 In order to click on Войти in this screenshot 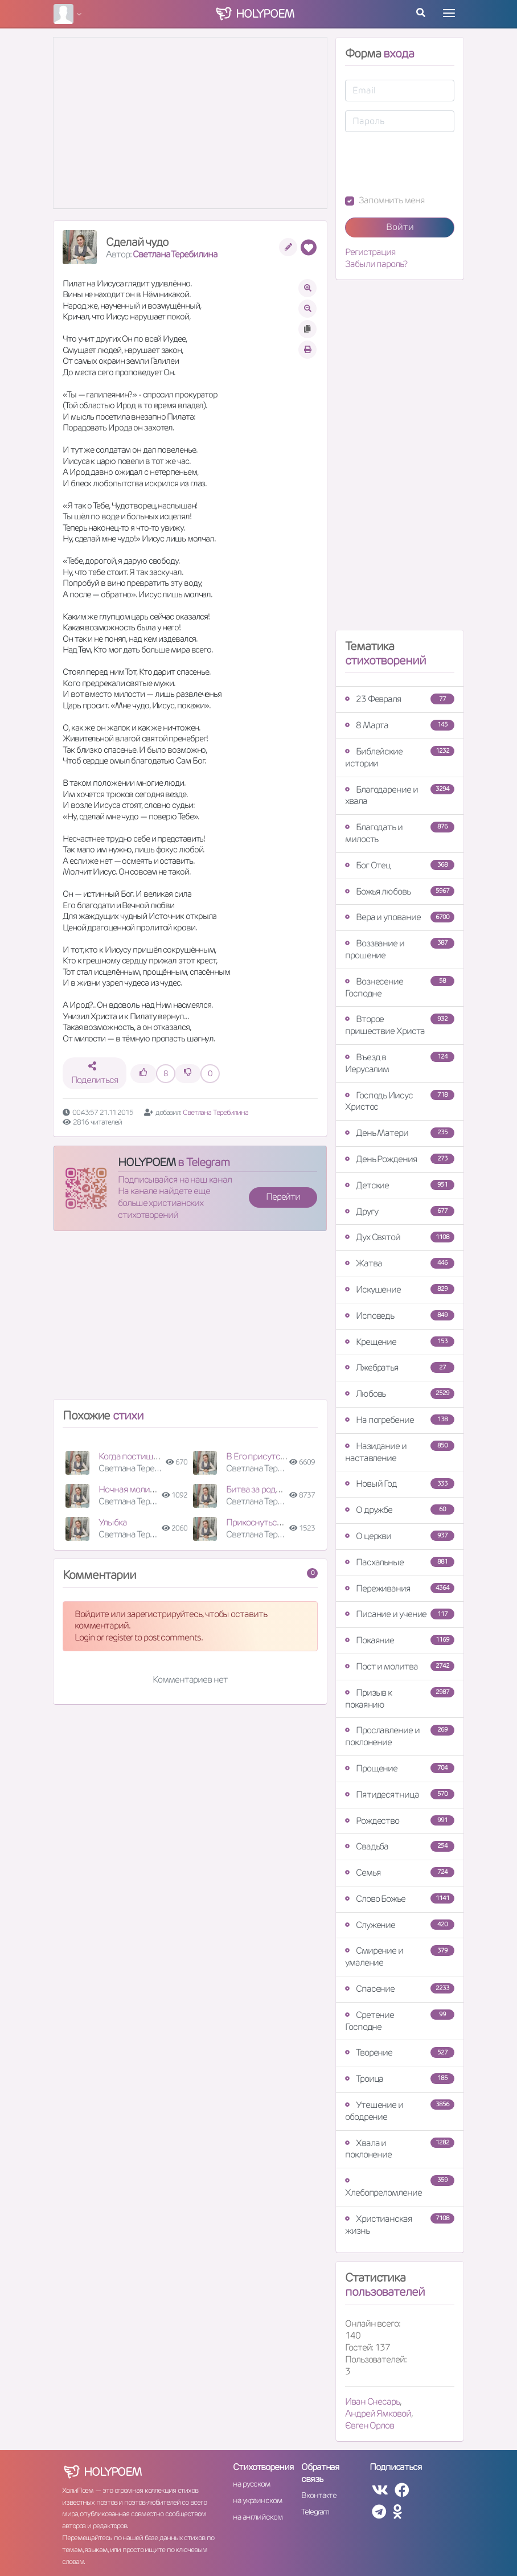, I will do `click(400, 227)`.